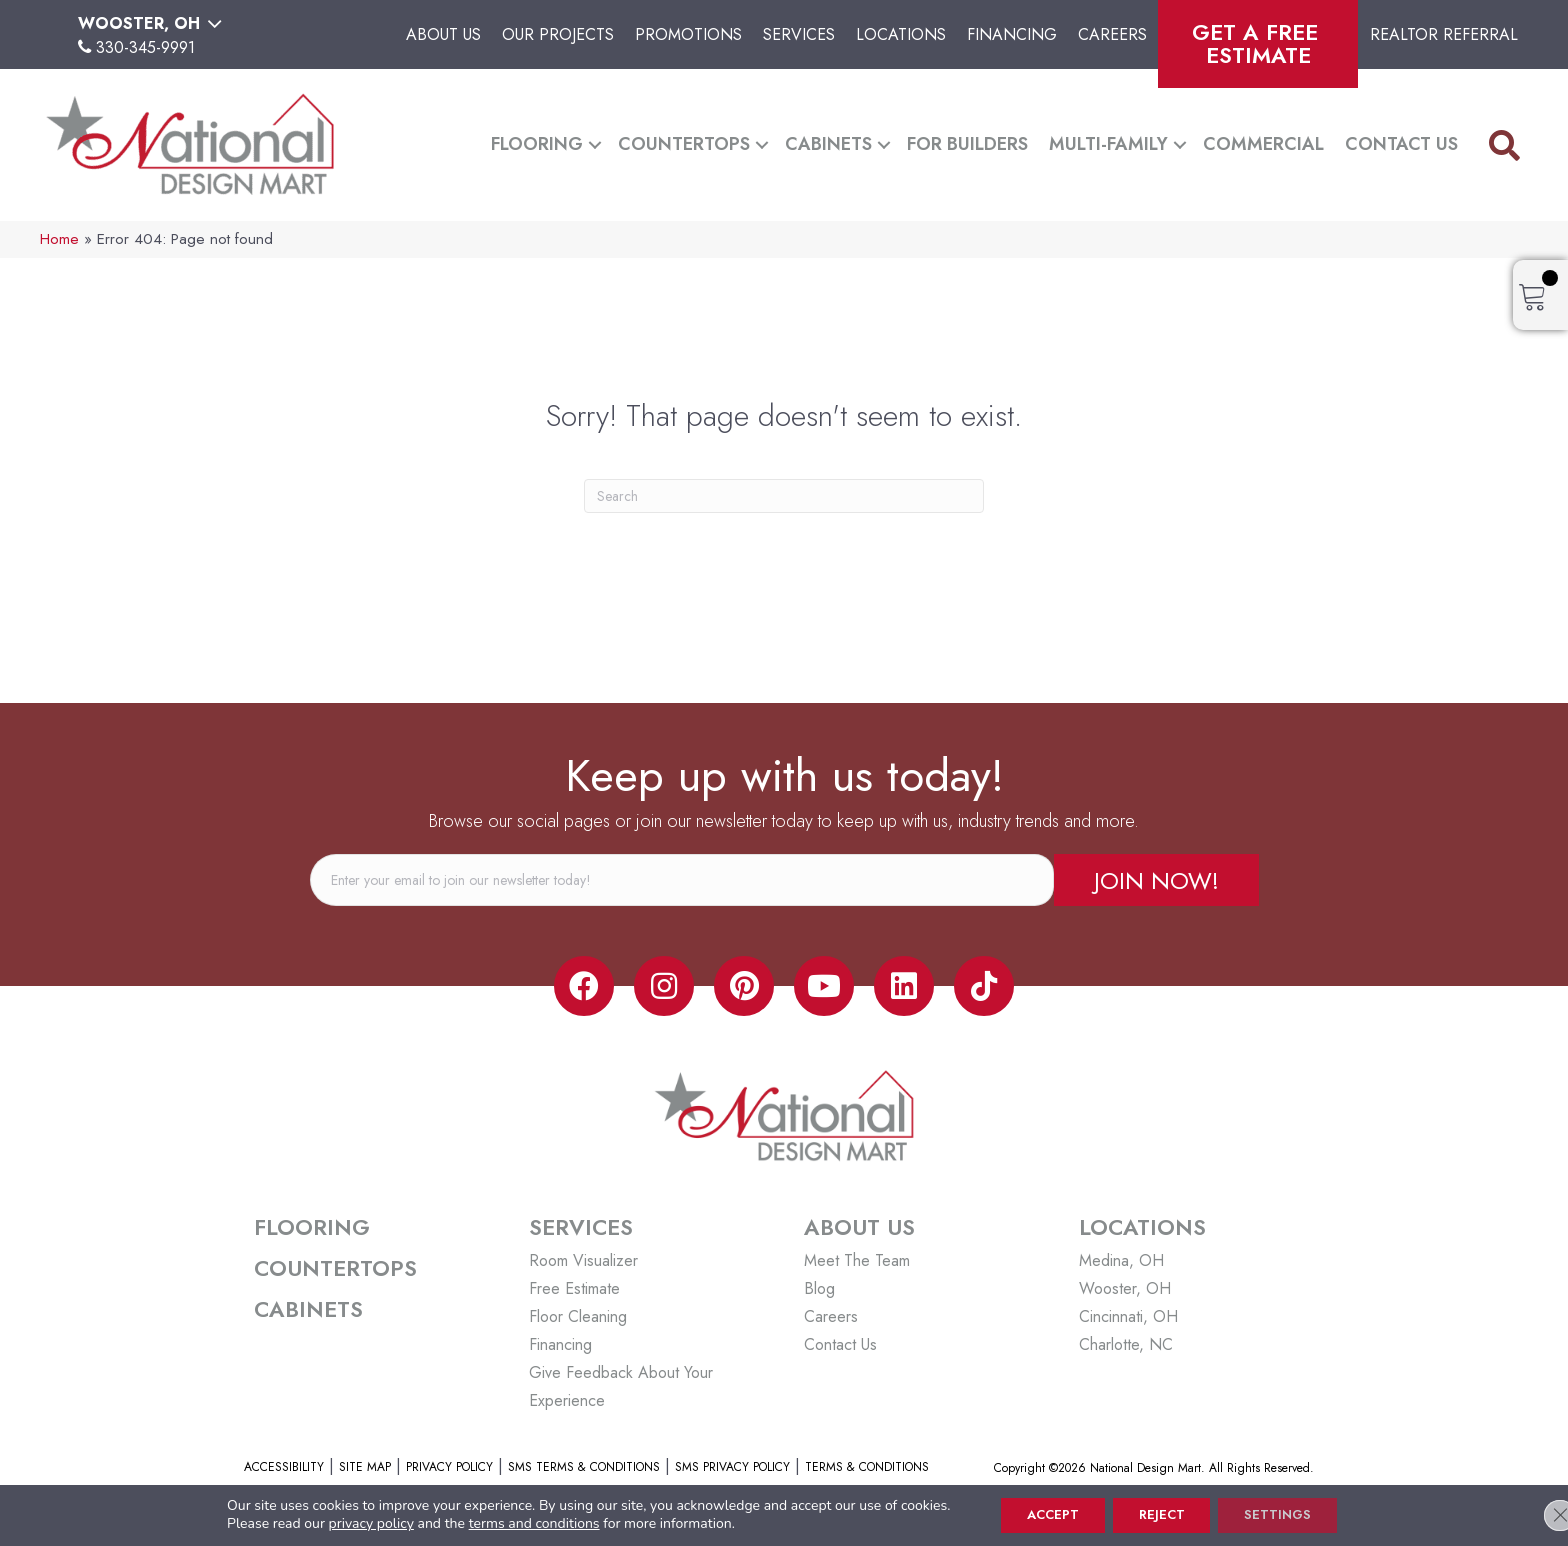  I want to click on Contact Us, so click(1401, 144).